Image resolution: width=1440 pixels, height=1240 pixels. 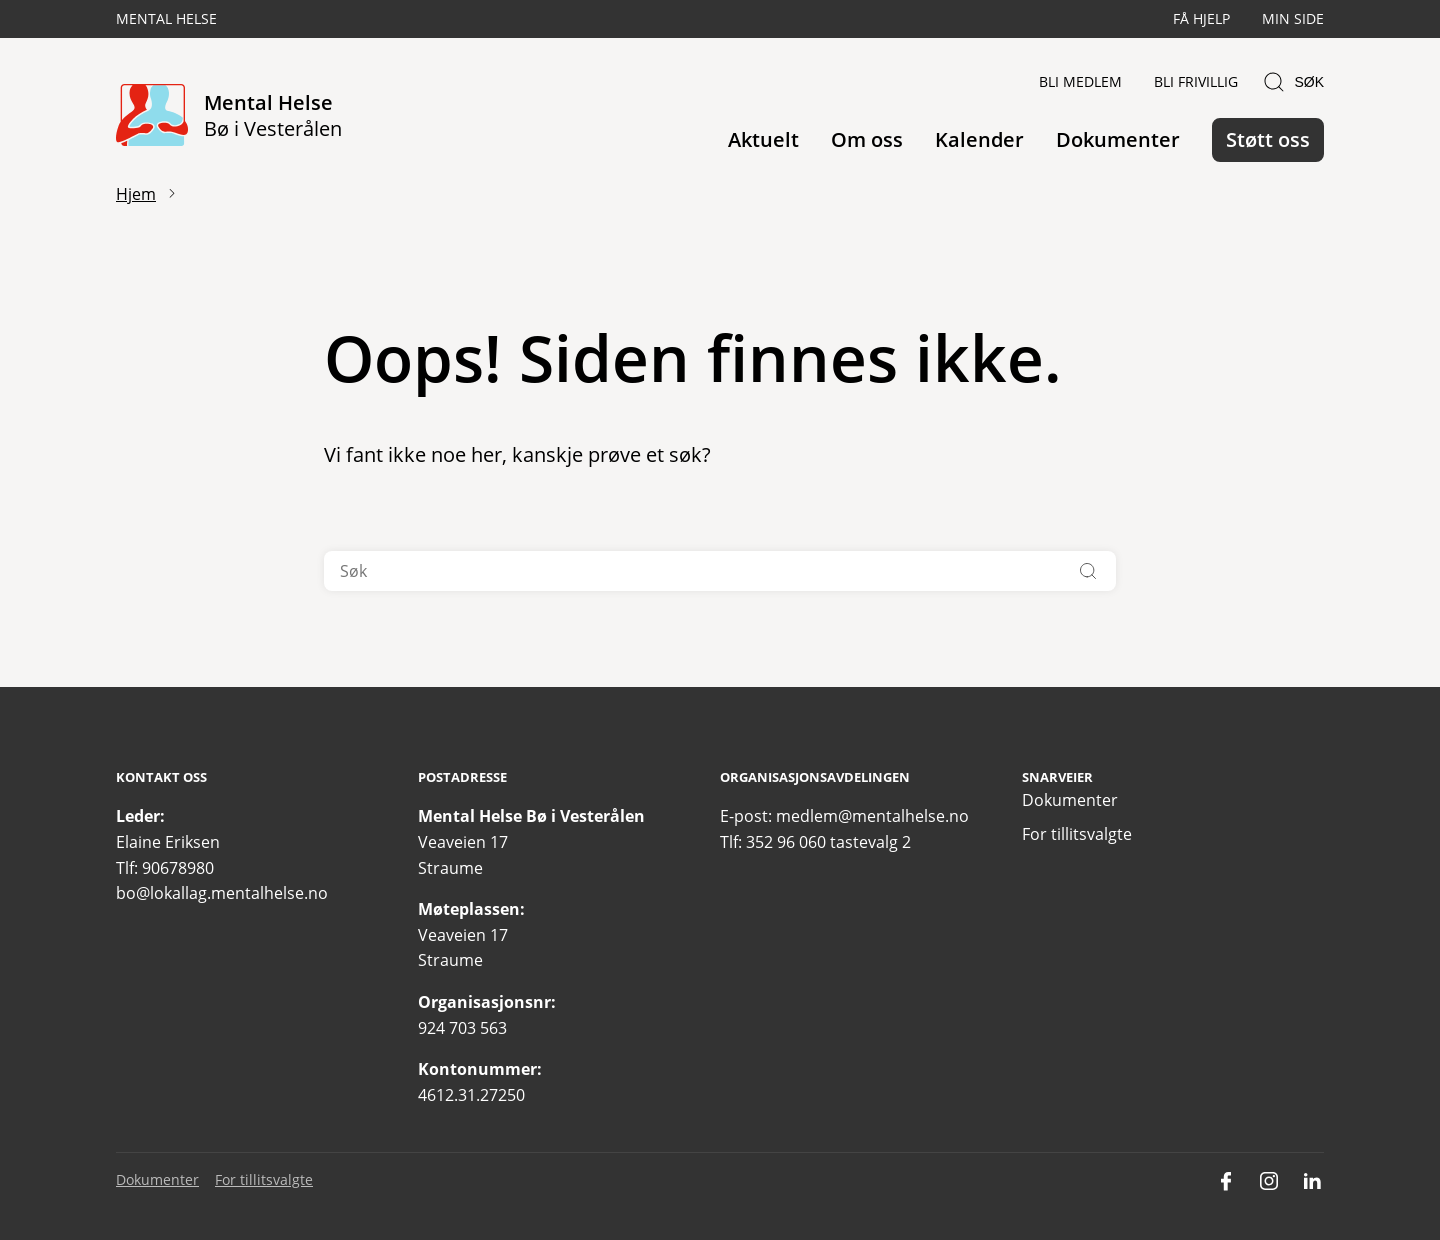 What do you see at coordinates (1293, 82) in the screenshot?
I see `Søk` at bounding box center [1293, 82].